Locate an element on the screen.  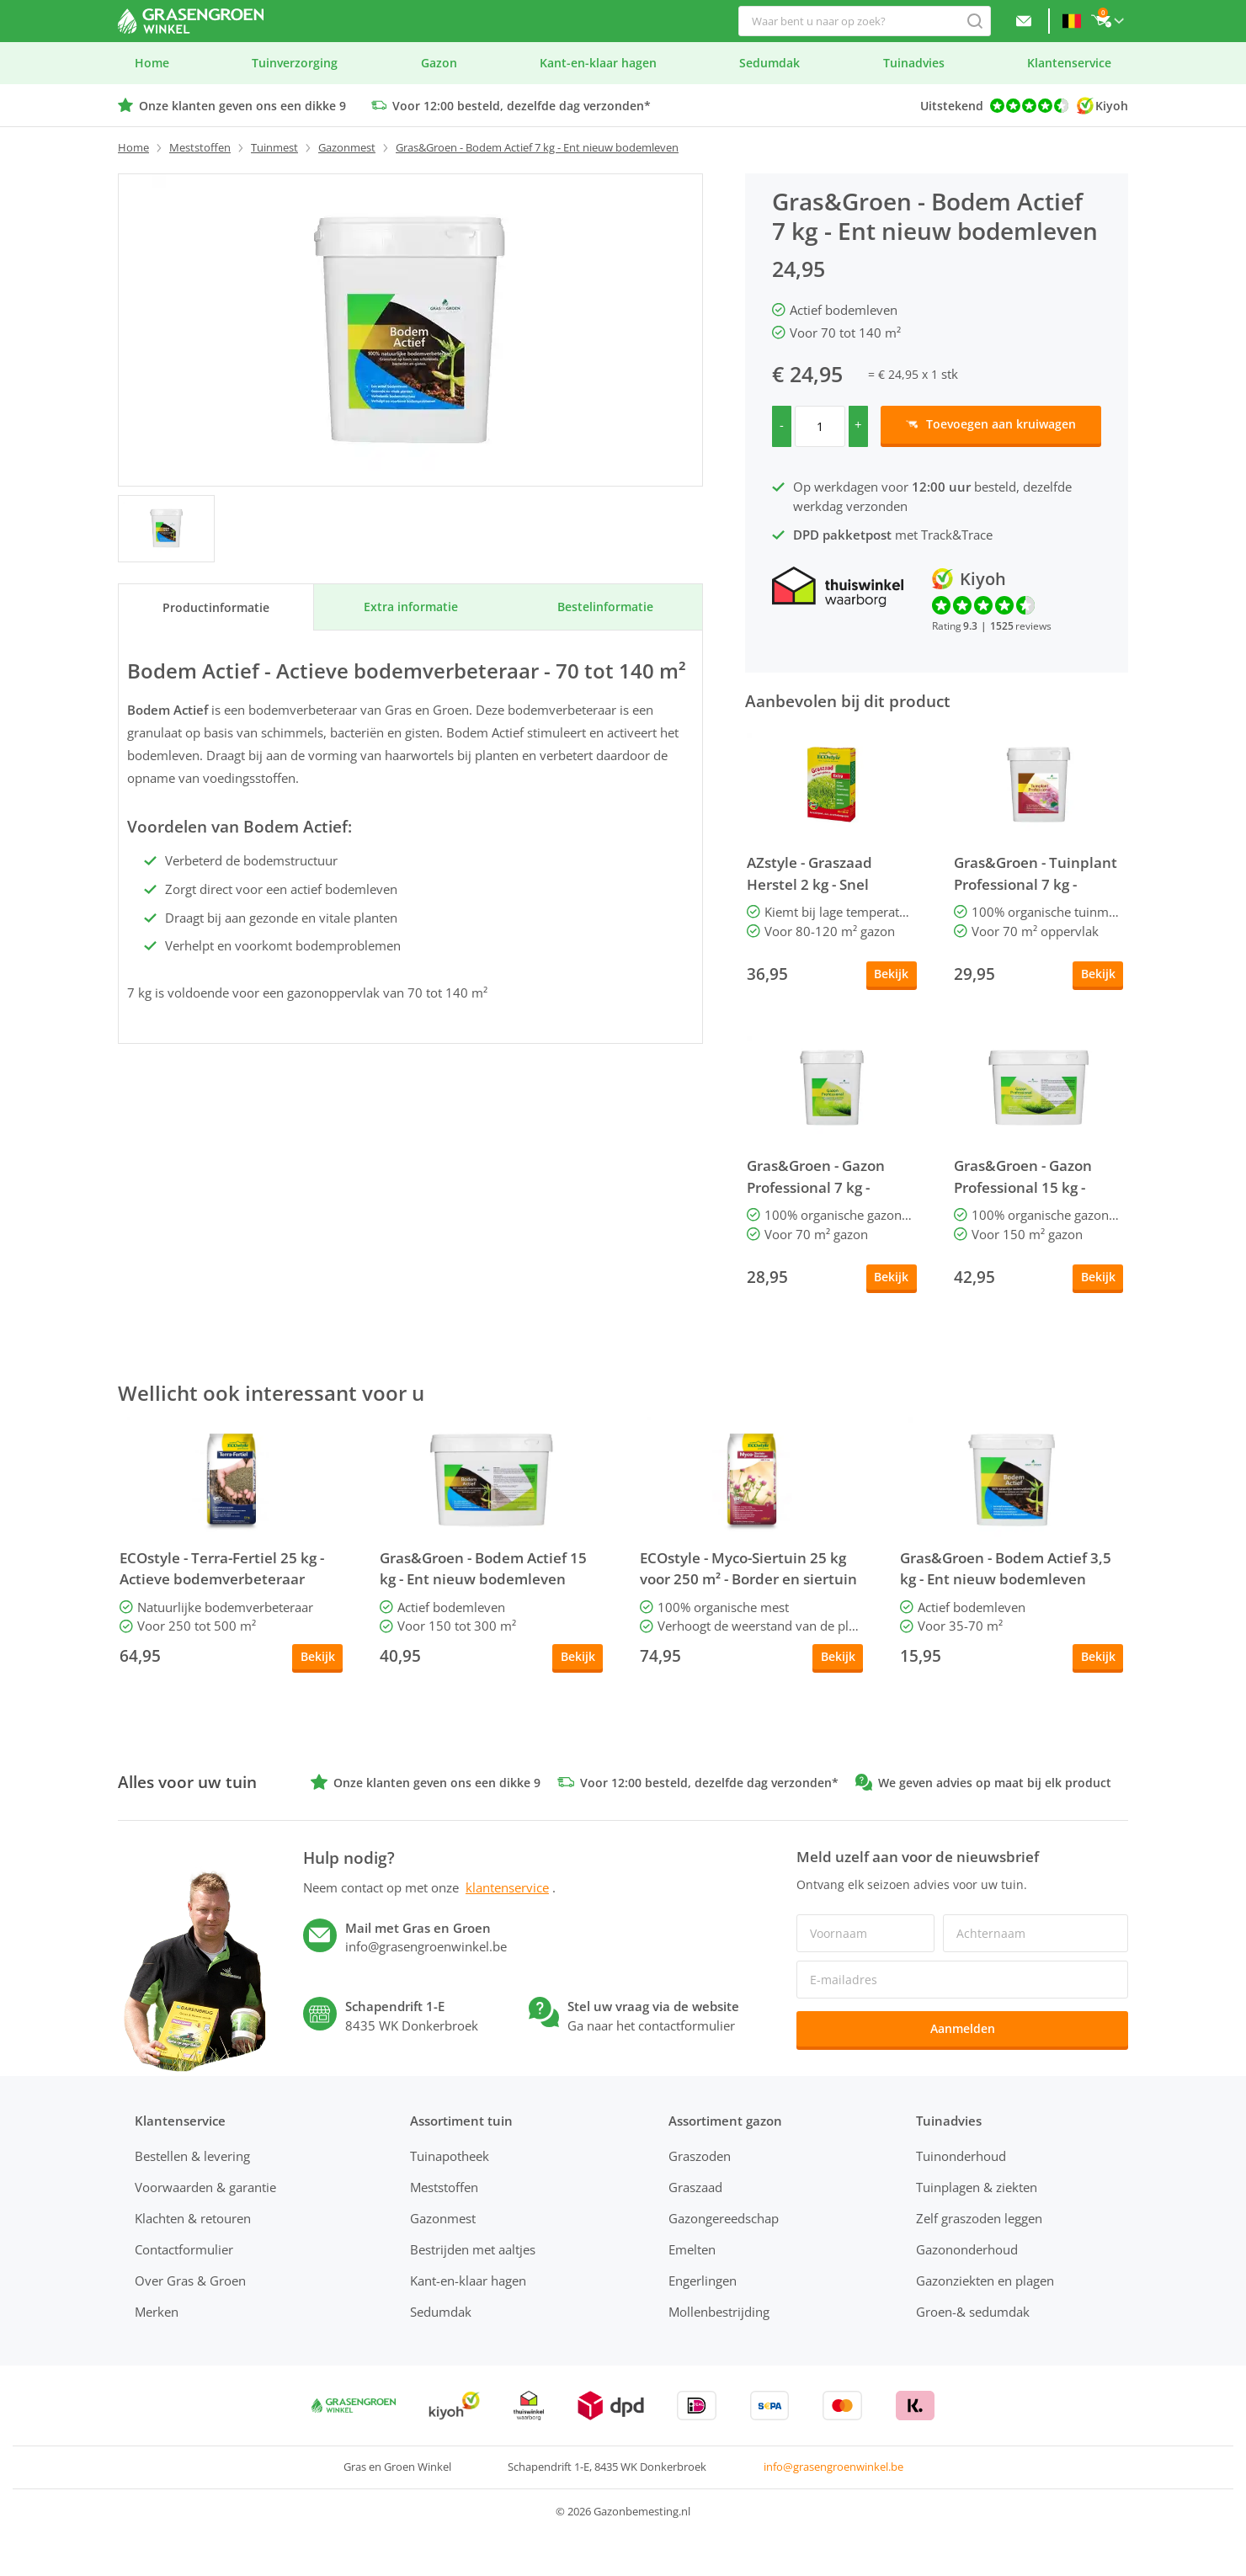
Extra informatie is located at coordinates (411, 607).